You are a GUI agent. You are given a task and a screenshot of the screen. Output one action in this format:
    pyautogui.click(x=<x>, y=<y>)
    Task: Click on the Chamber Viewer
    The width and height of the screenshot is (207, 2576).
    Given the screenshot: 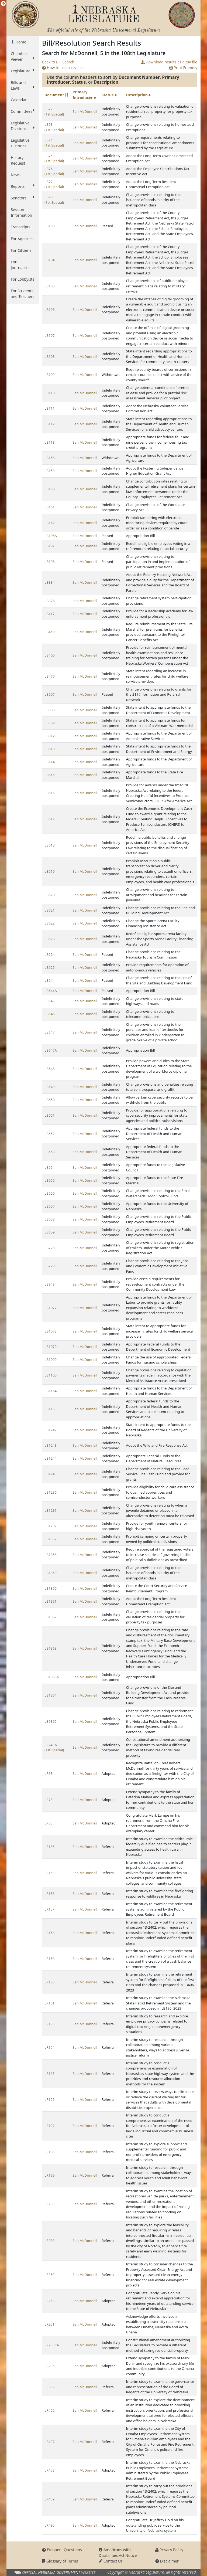 What is the action you would take?
    pyautogui.click(x=22, y=56)
    